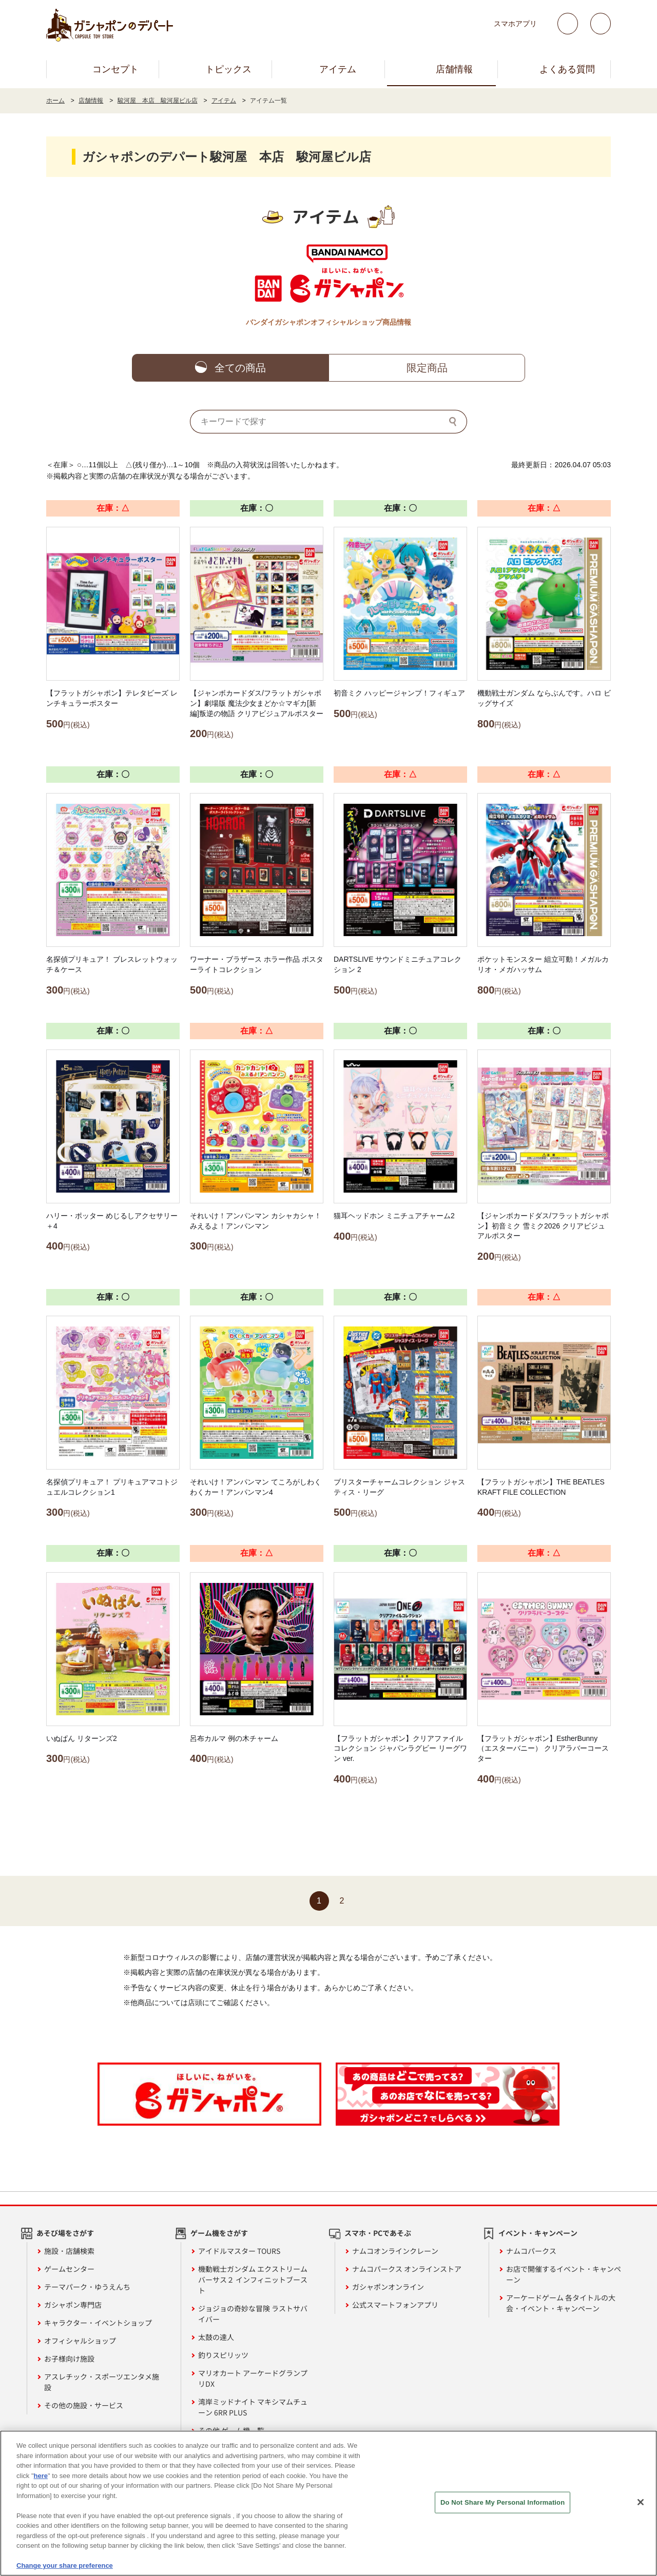 The width and height of the screenshot is (657, 2576). What do you see at coordinates (83, 2405) in the screenshot?
I see `その他の施設・サービス` at bounding box center [83, 2405].